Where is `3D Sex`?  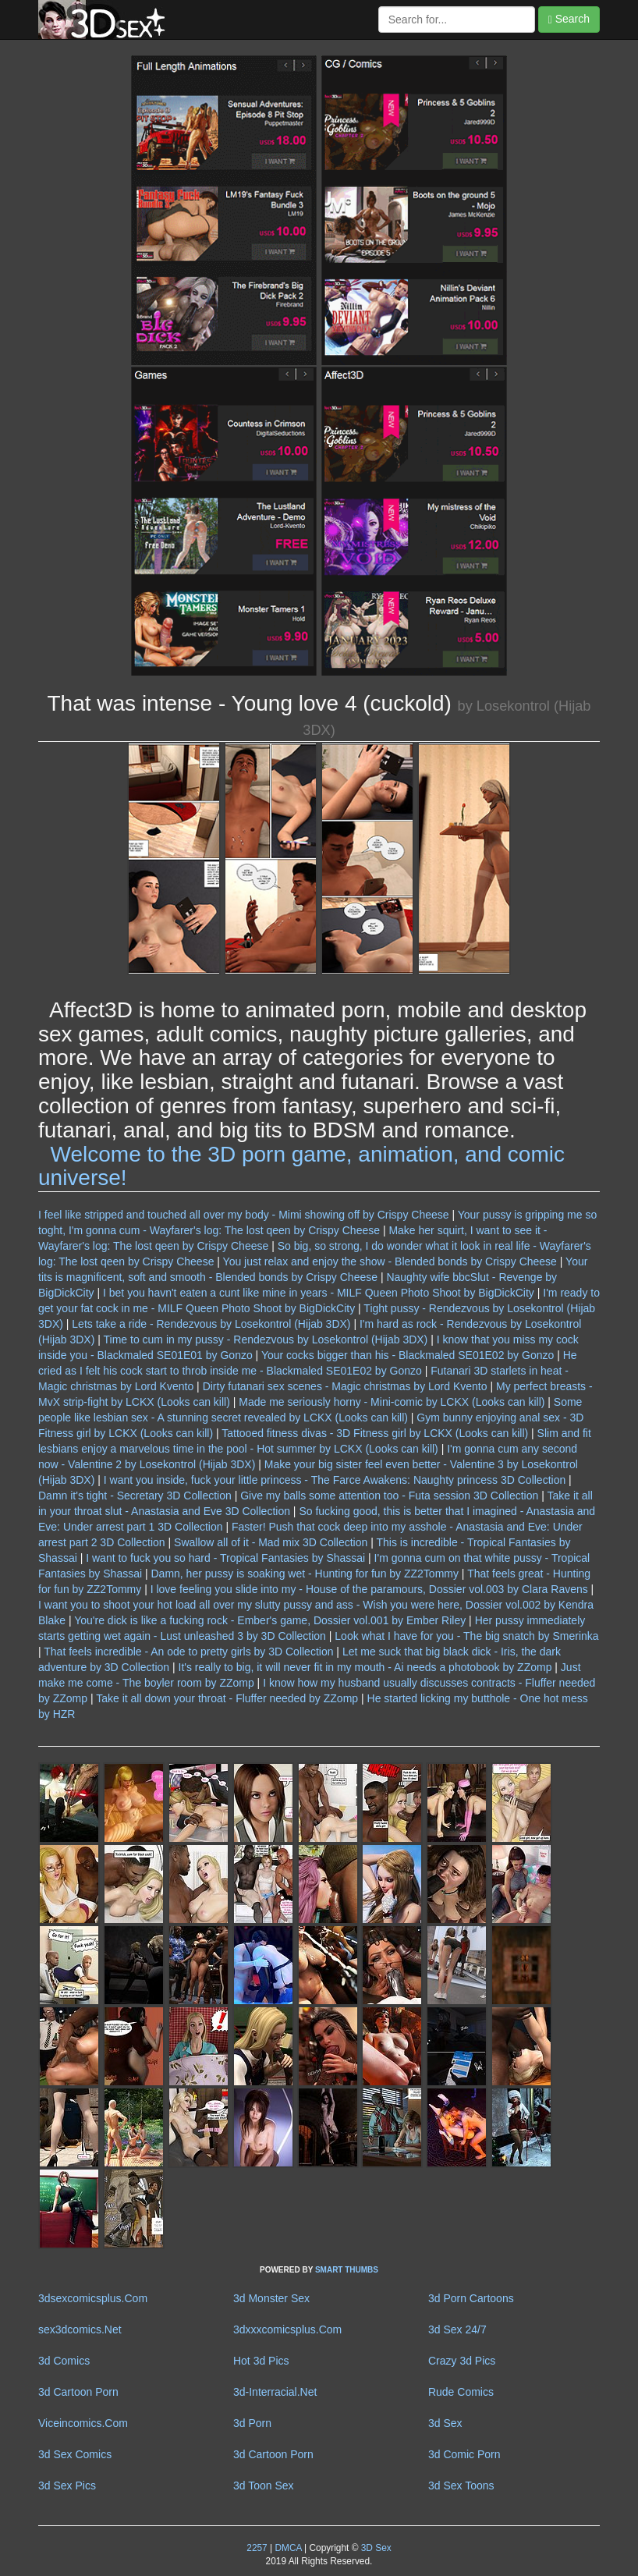
3D Sex is located at coordinates (374, 2547).